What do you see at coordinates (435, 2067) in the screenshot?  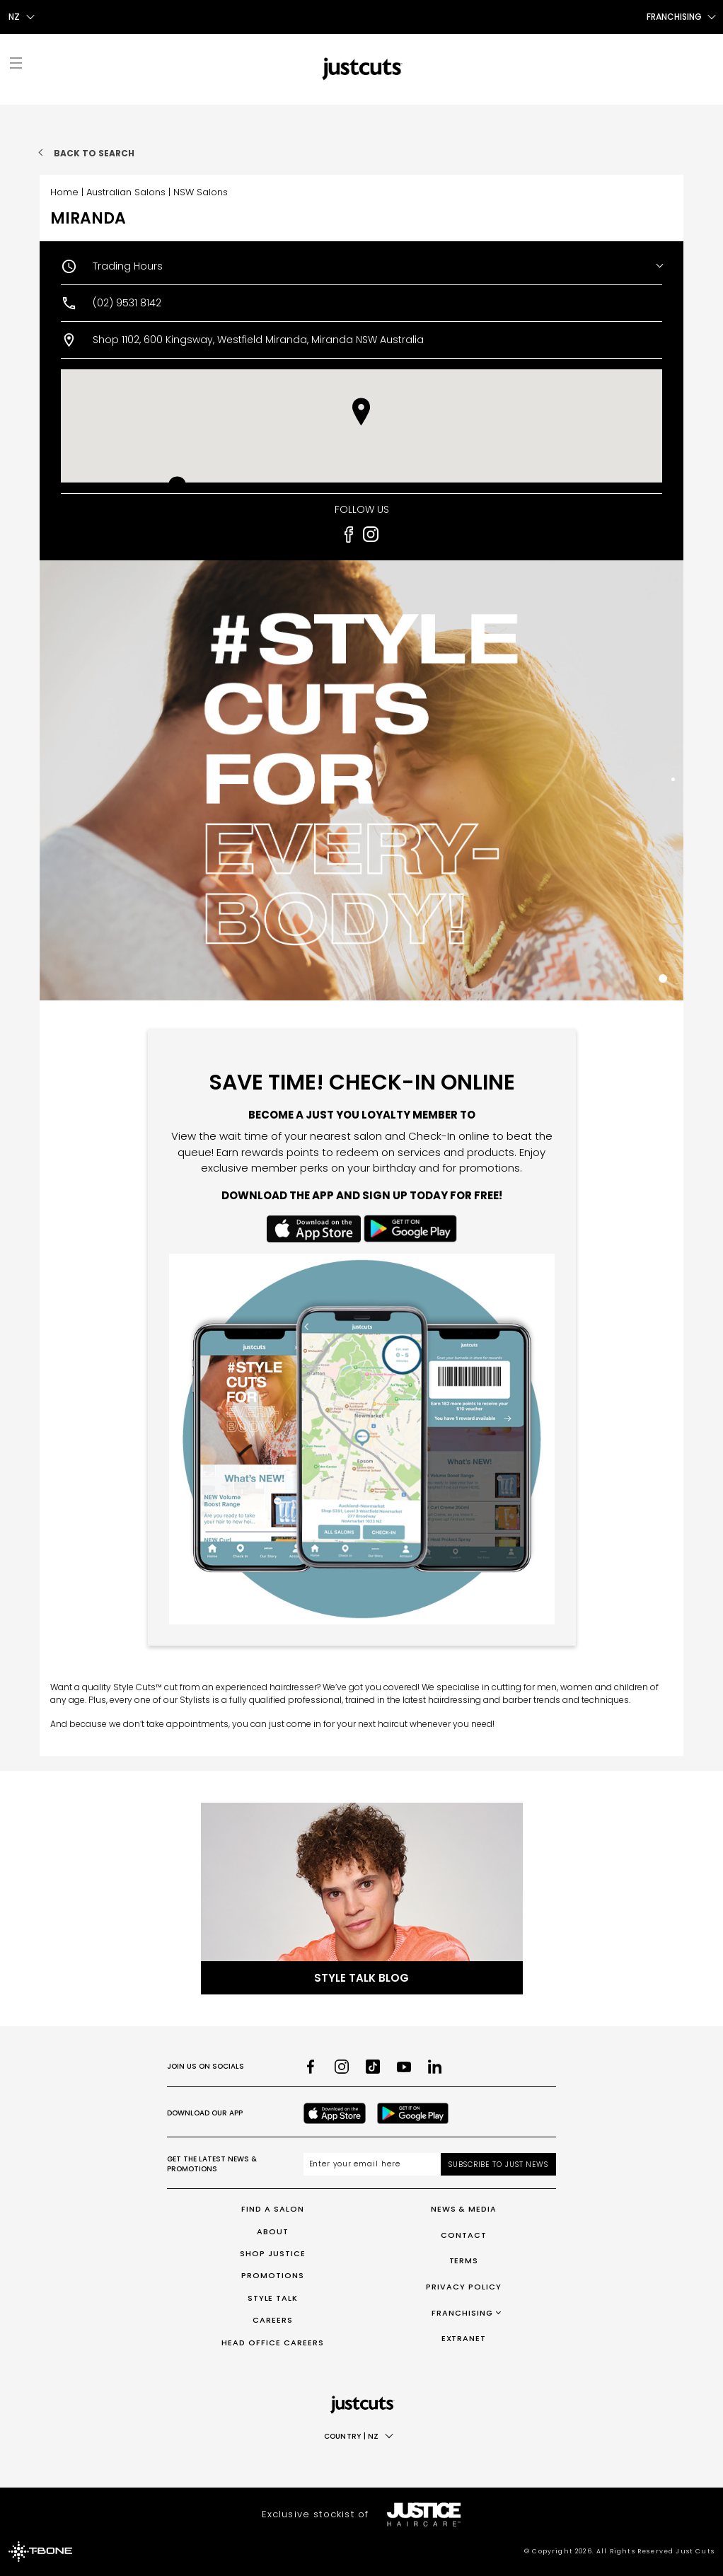 I see `[LinkedIn]` at bounding box center [435, 2067].